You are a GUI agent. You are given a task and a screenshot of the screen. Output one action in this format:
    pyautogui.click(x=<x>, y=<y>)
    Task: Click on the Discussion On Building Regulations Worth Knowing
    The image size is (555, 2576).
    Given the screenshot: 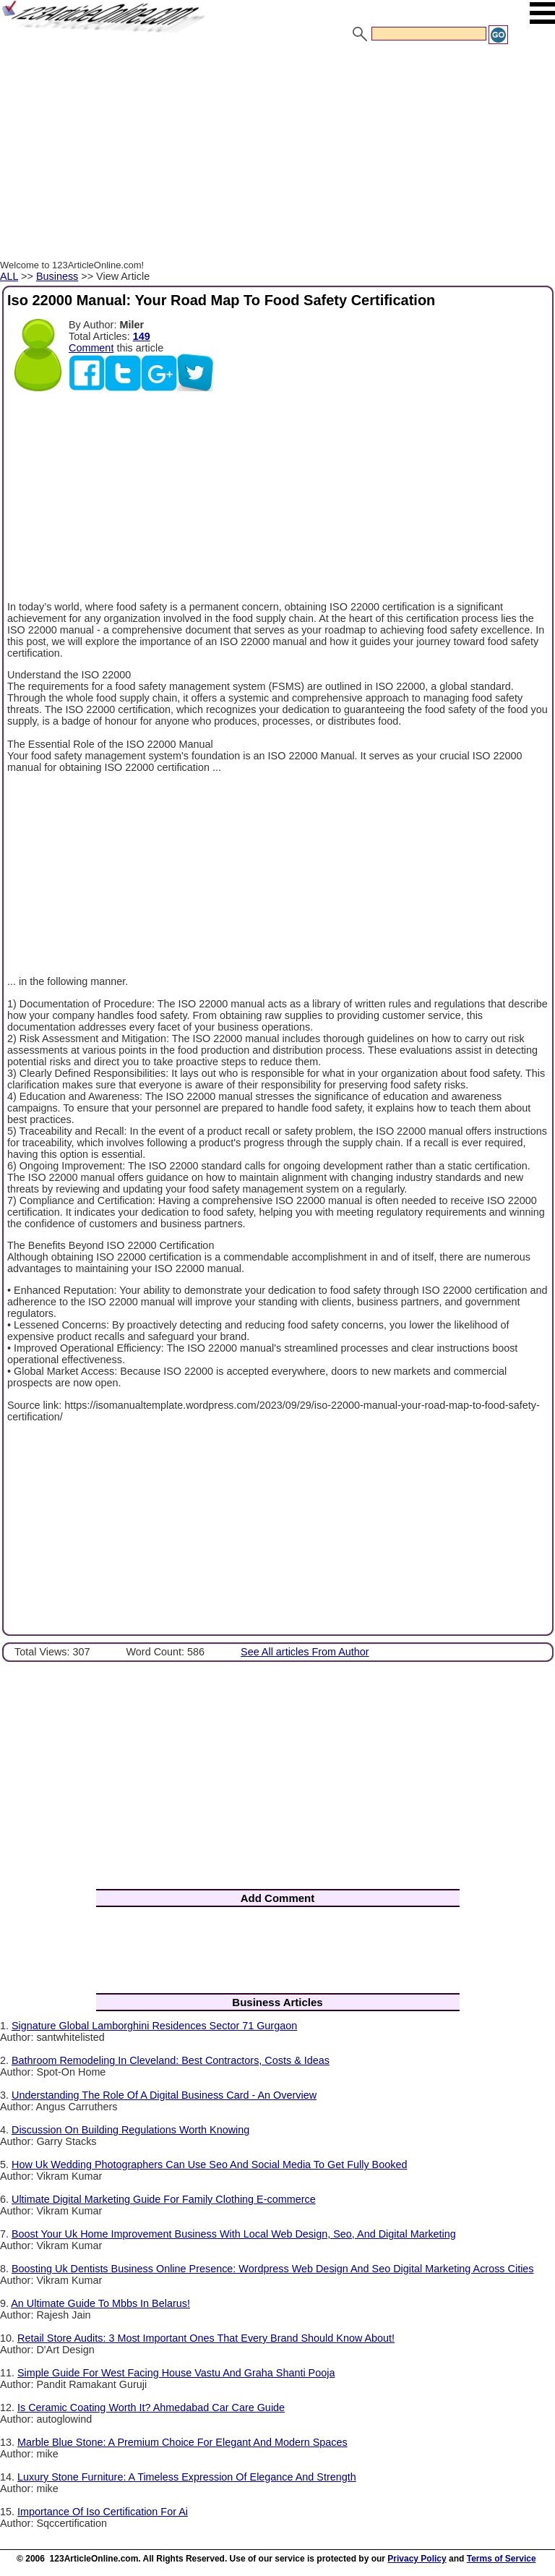 What is the action you would take?
    pyautogui.click(x=130, y=2130)
    